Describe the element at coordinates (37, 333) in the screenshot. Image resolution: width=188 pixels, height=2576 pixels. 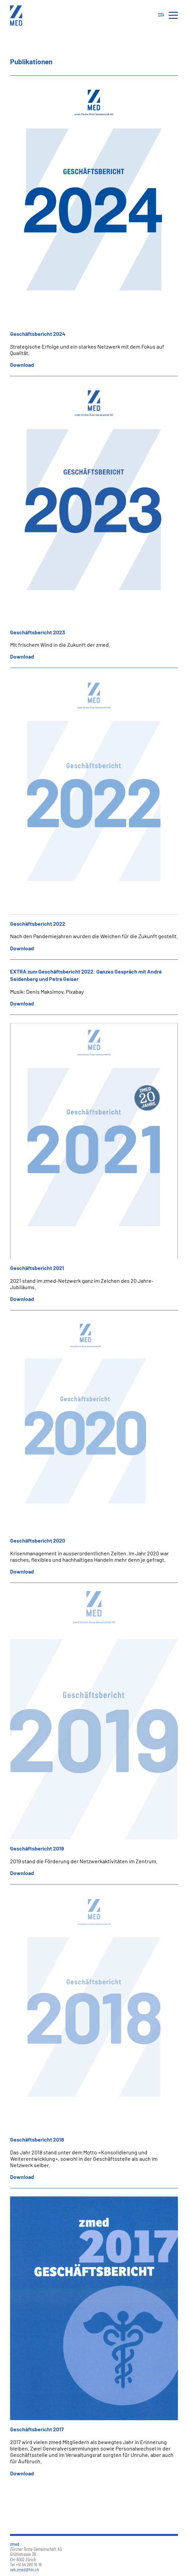
I see `Geschäftsbericht 2024` at that location.